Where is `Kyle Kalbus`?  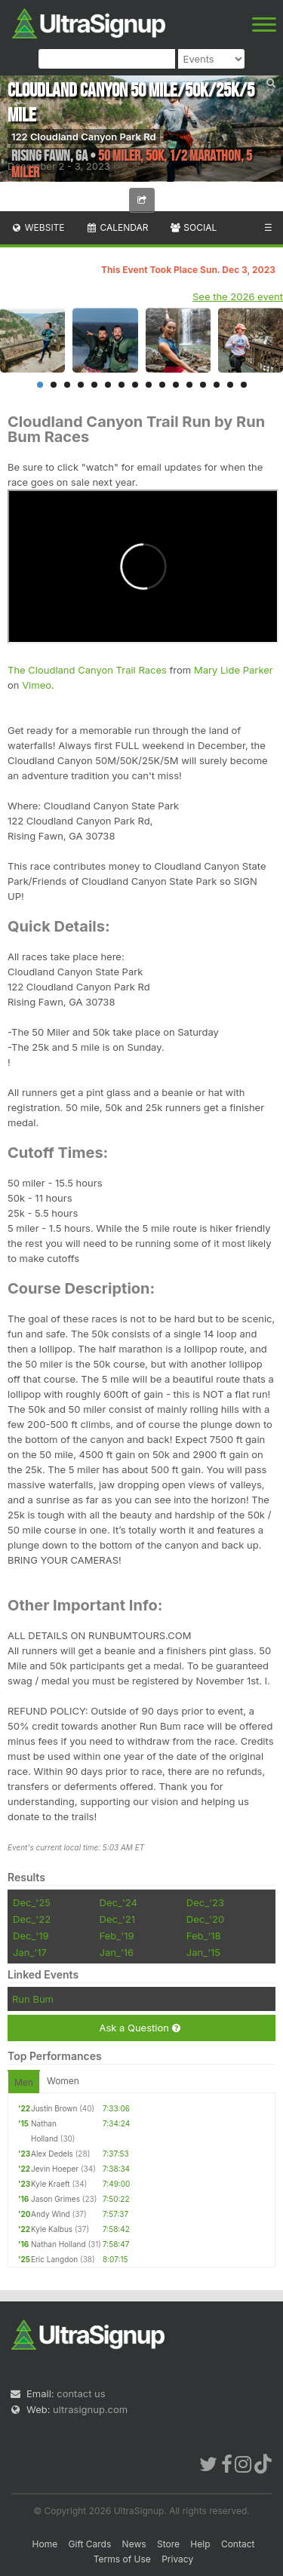
Kyle Kalbus is located at coordinates (51, 2229).